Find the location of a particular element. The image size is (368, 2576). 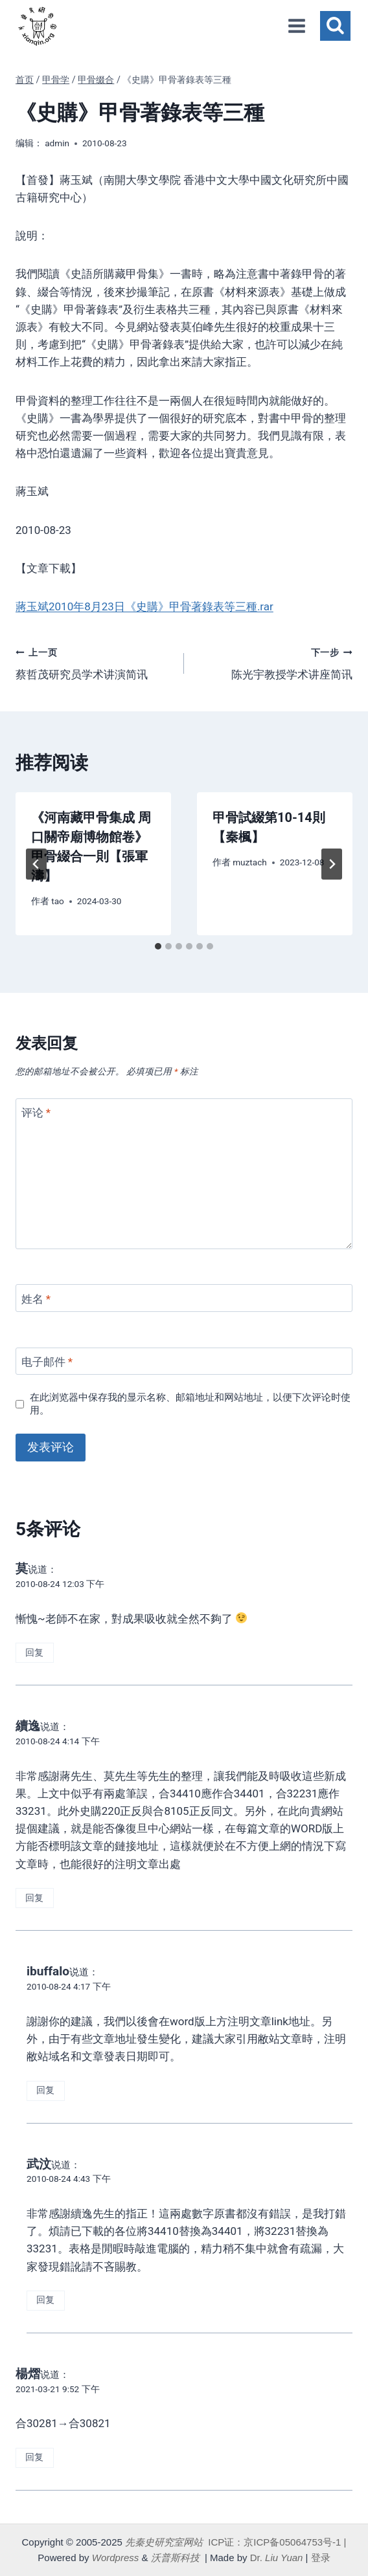

回复 [回复给 莫] is located at coordinates (34, 1652).